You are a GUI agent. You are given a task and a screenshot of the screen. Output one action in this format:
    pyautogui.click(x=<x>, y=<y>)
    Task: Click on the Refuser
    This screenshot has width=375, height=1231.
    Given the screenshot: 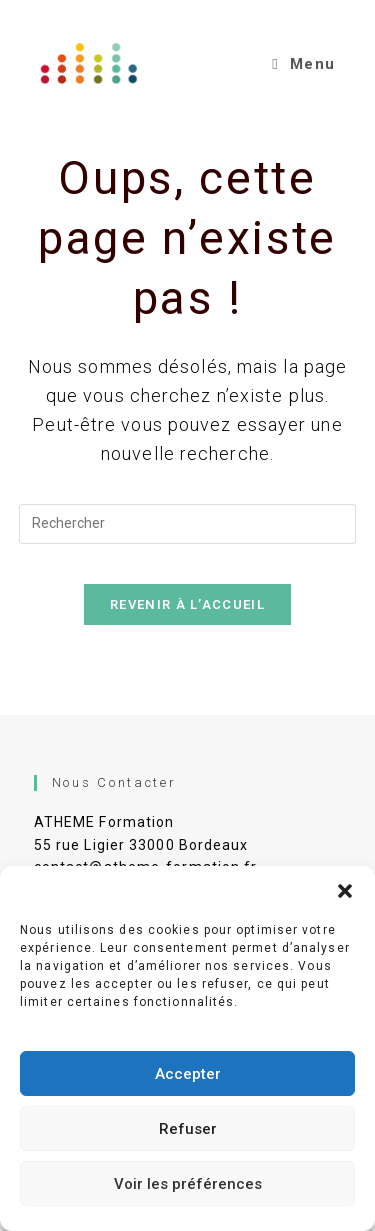 What is the action you would take?
    pyautogui.click(x=188, y=1129)
    